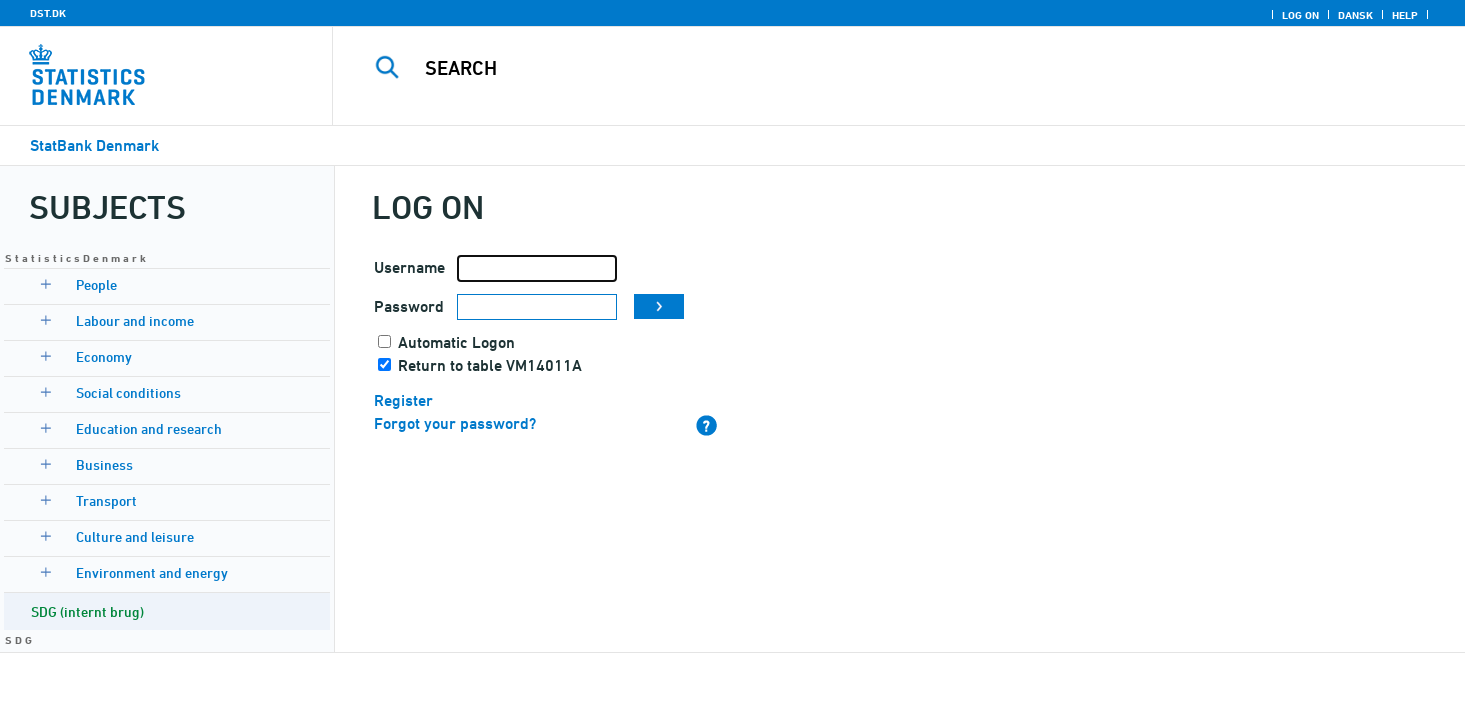 This screenshot has width=1465, height=720. What do you see at coordinates (96, 284) in the screenshot?
I see `People` at bounding box center [96, 284].